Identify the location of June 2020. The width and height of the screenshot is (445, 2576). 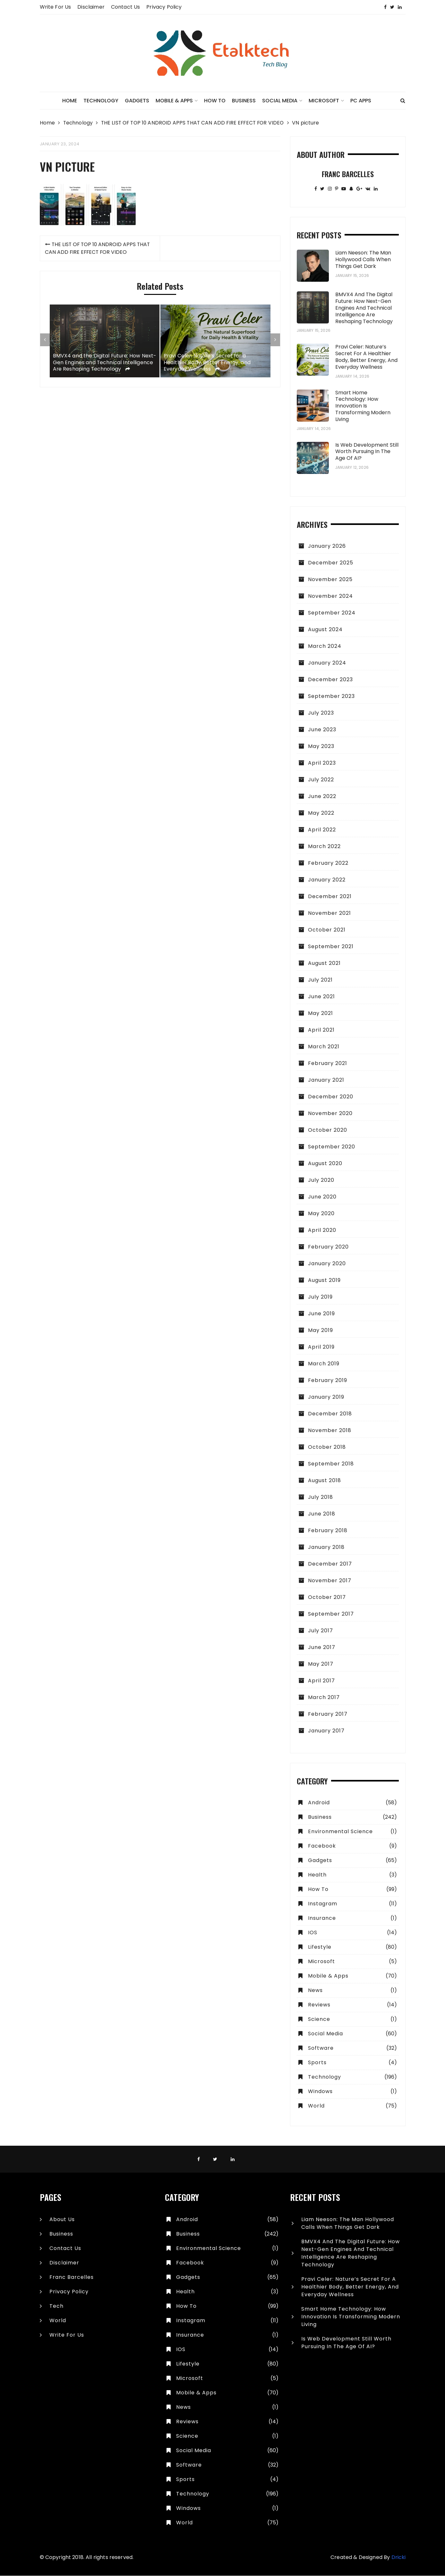
(322, 1197).